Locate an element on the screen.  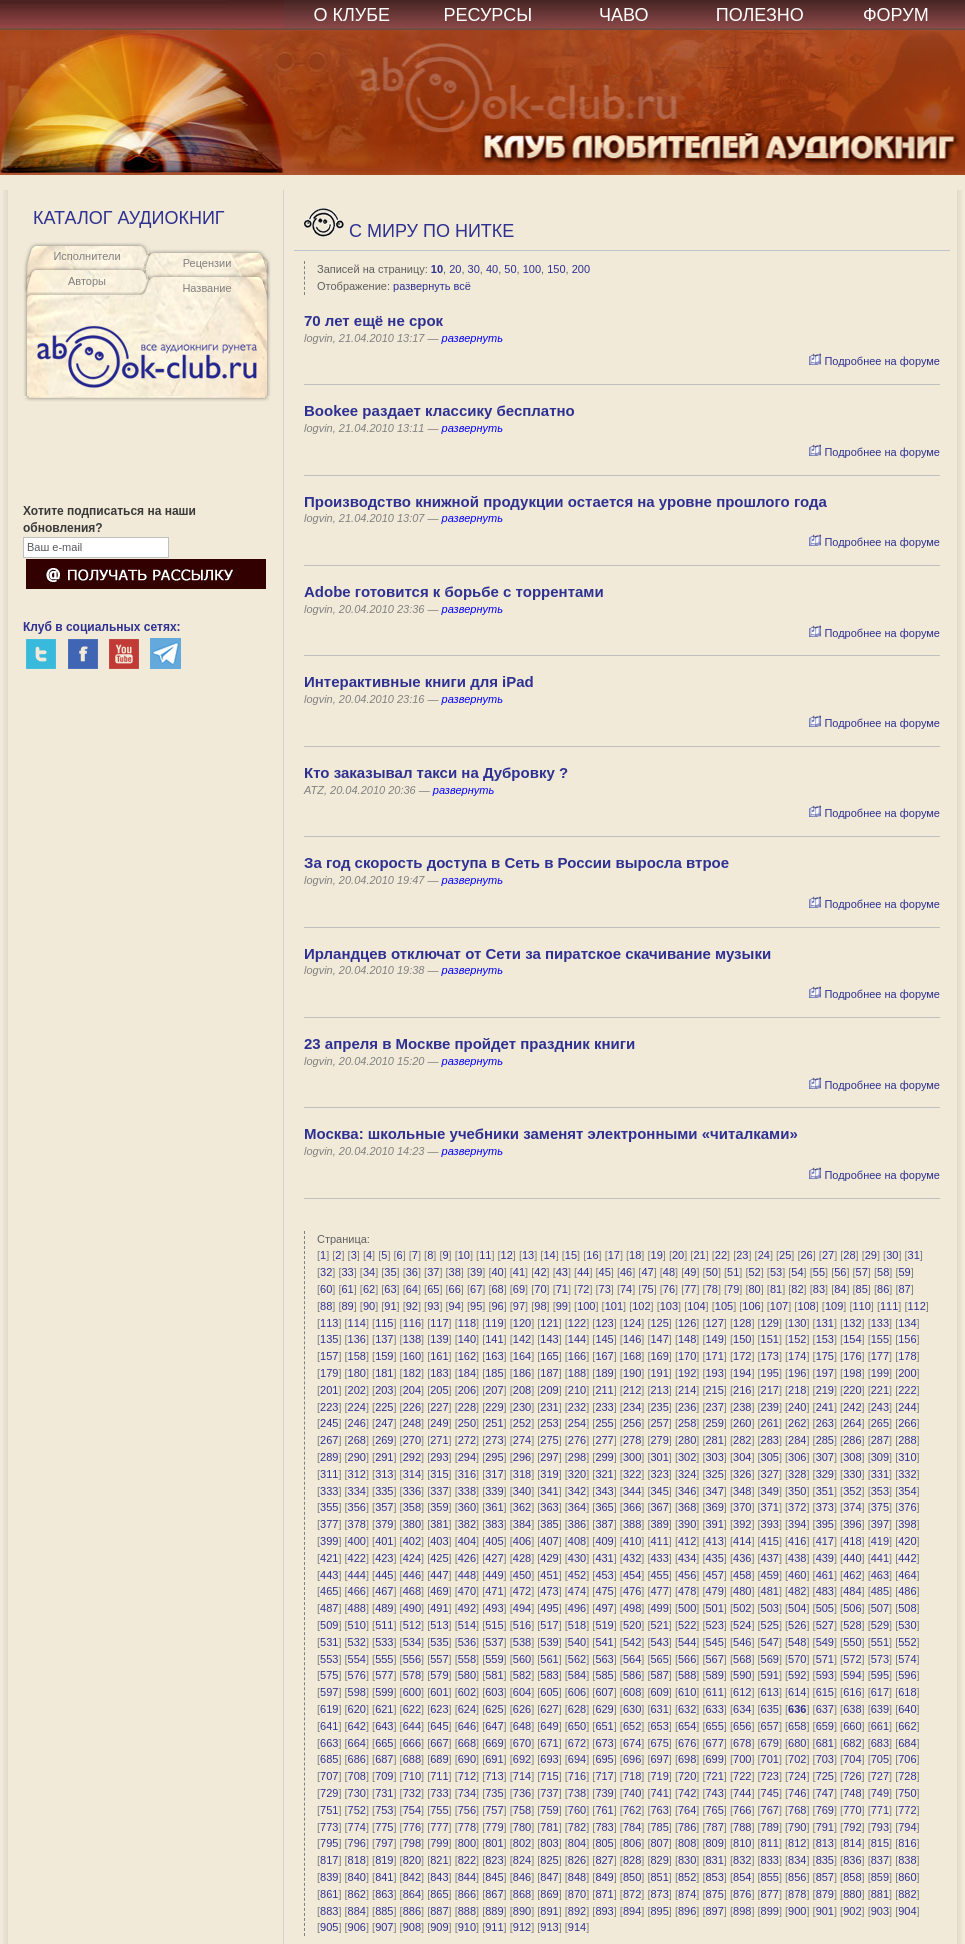
213 is located at coordinates (659, 1390).